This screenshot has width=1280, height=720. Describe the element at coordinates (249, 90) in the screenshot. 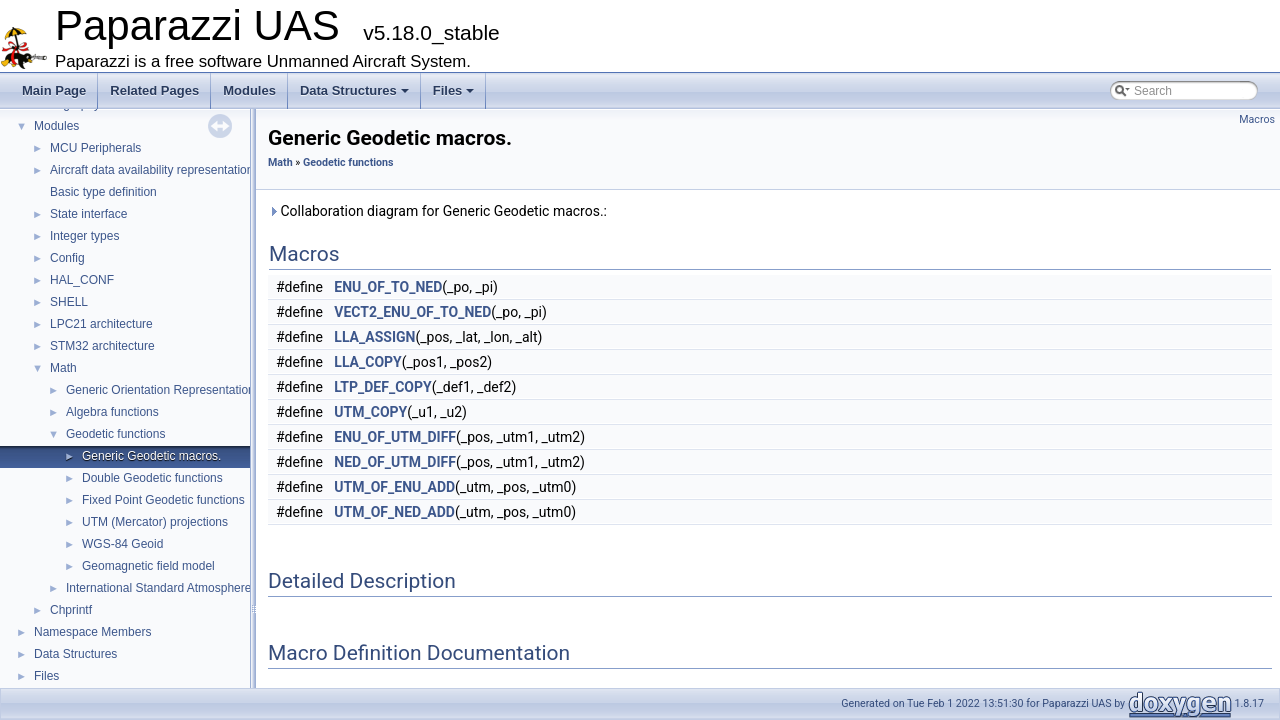

I see `Modules` at that location.